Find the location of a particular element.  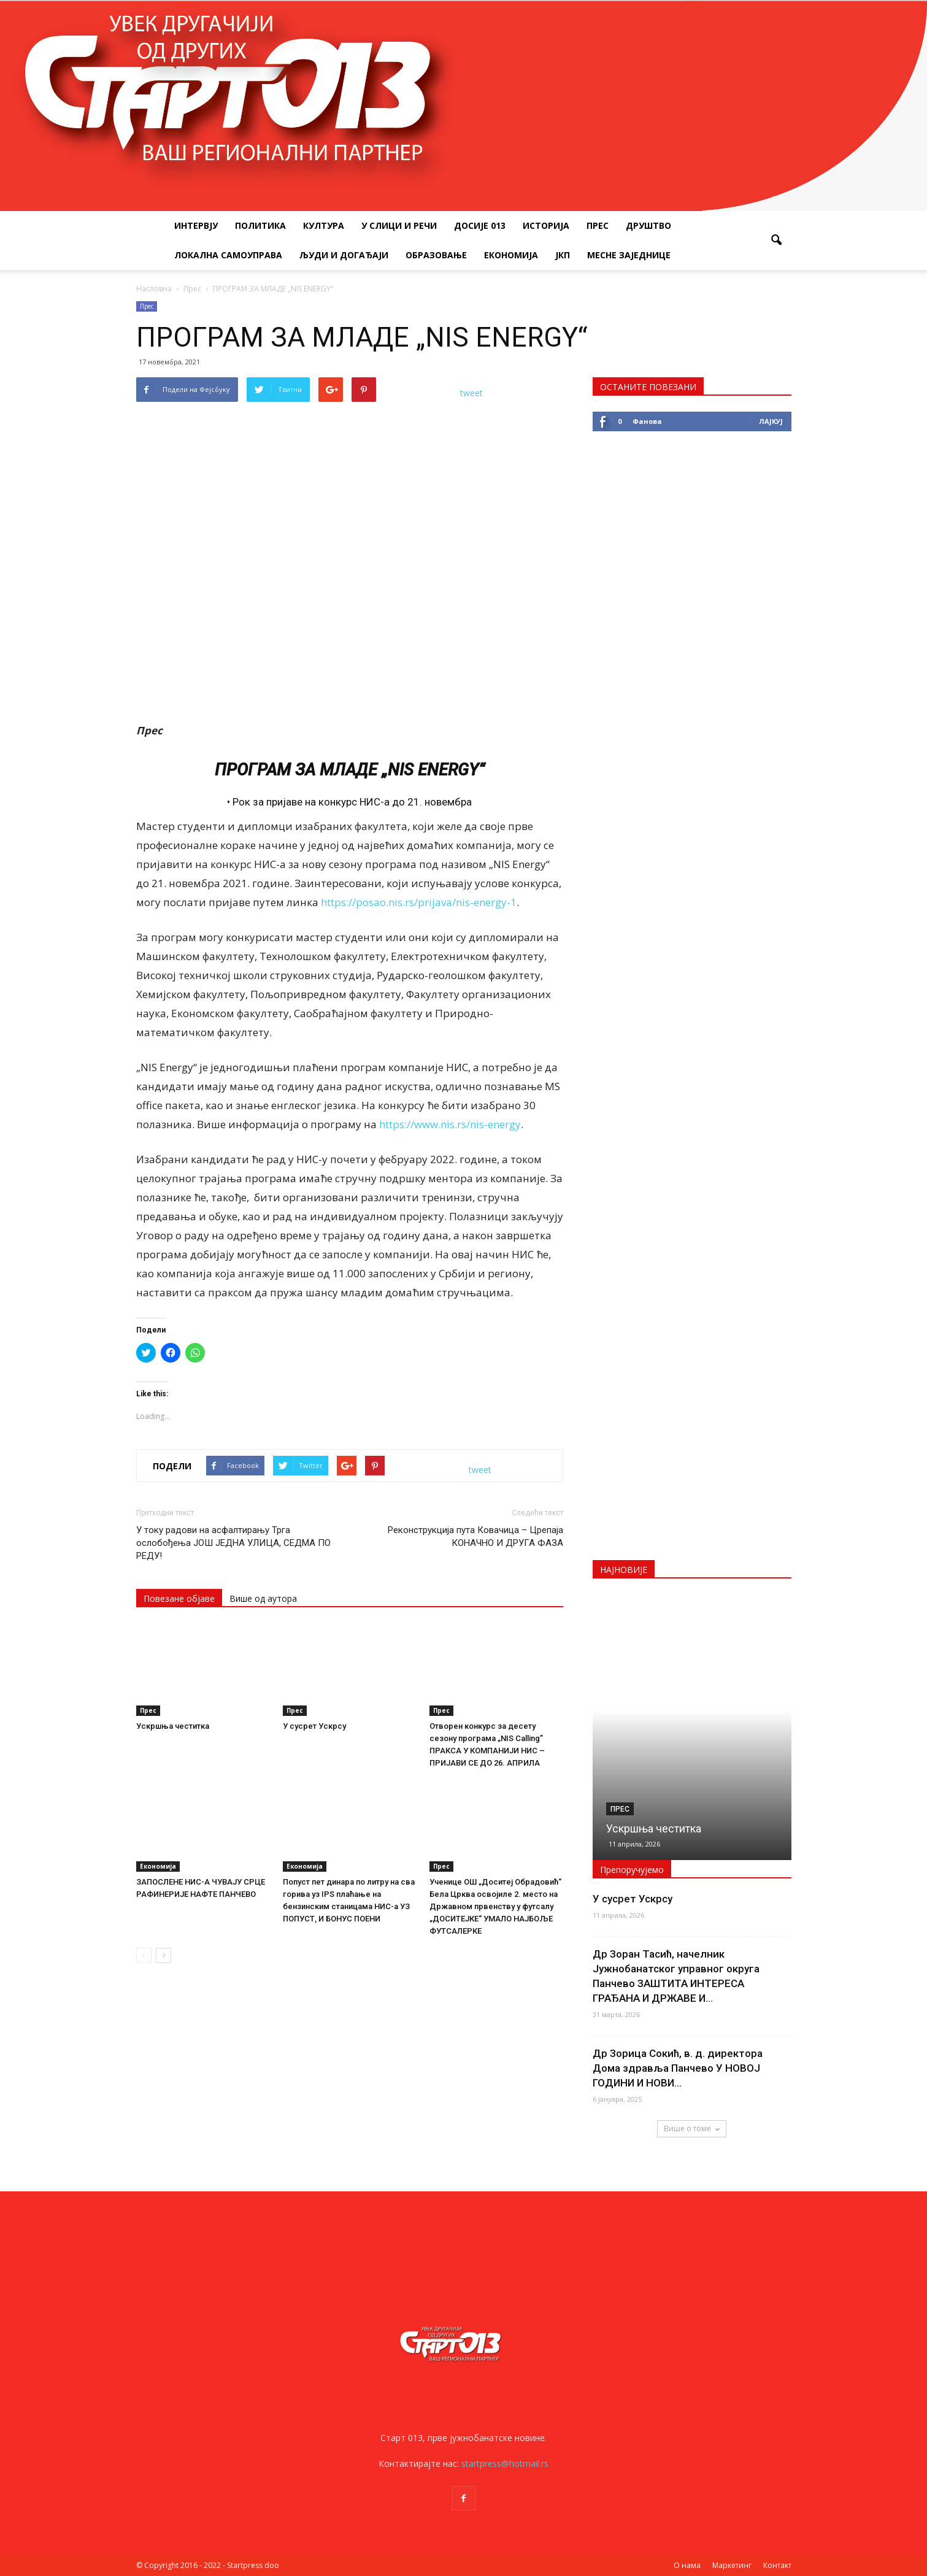

Економија is located at coordinates (511, 255).